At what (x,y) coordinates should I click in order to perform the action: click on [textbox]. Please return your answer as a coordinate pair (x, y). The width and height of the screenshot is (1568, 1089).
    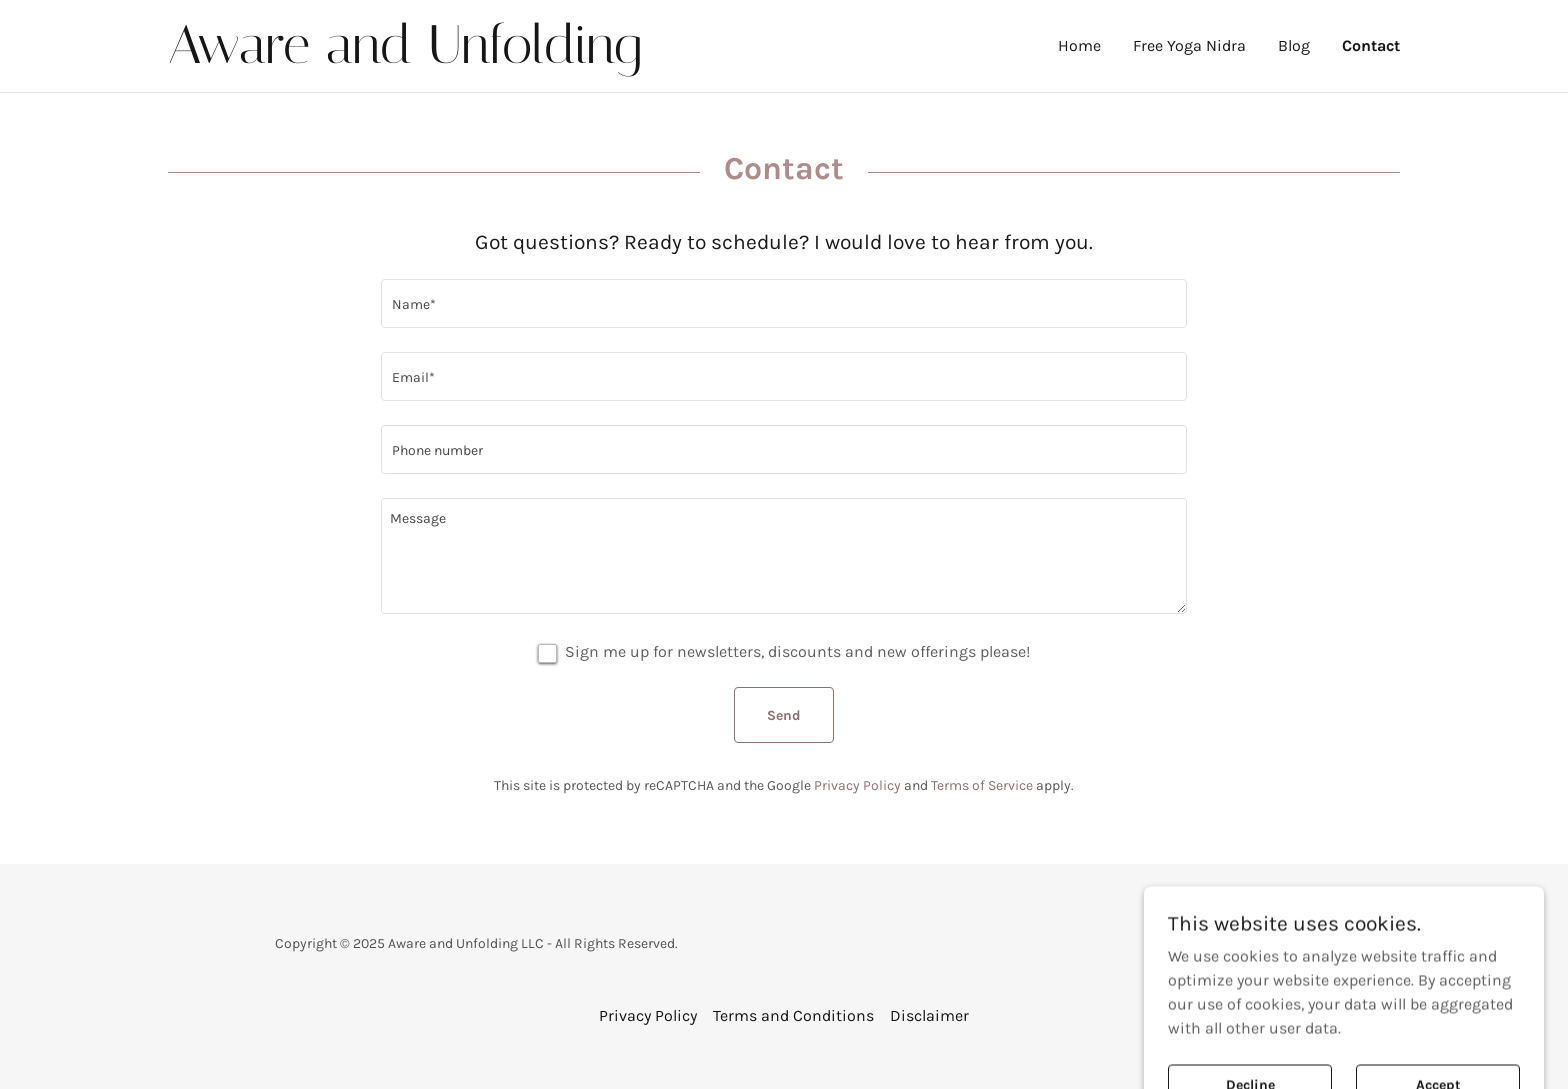
    Looking at the image, I should click on (783, 303).